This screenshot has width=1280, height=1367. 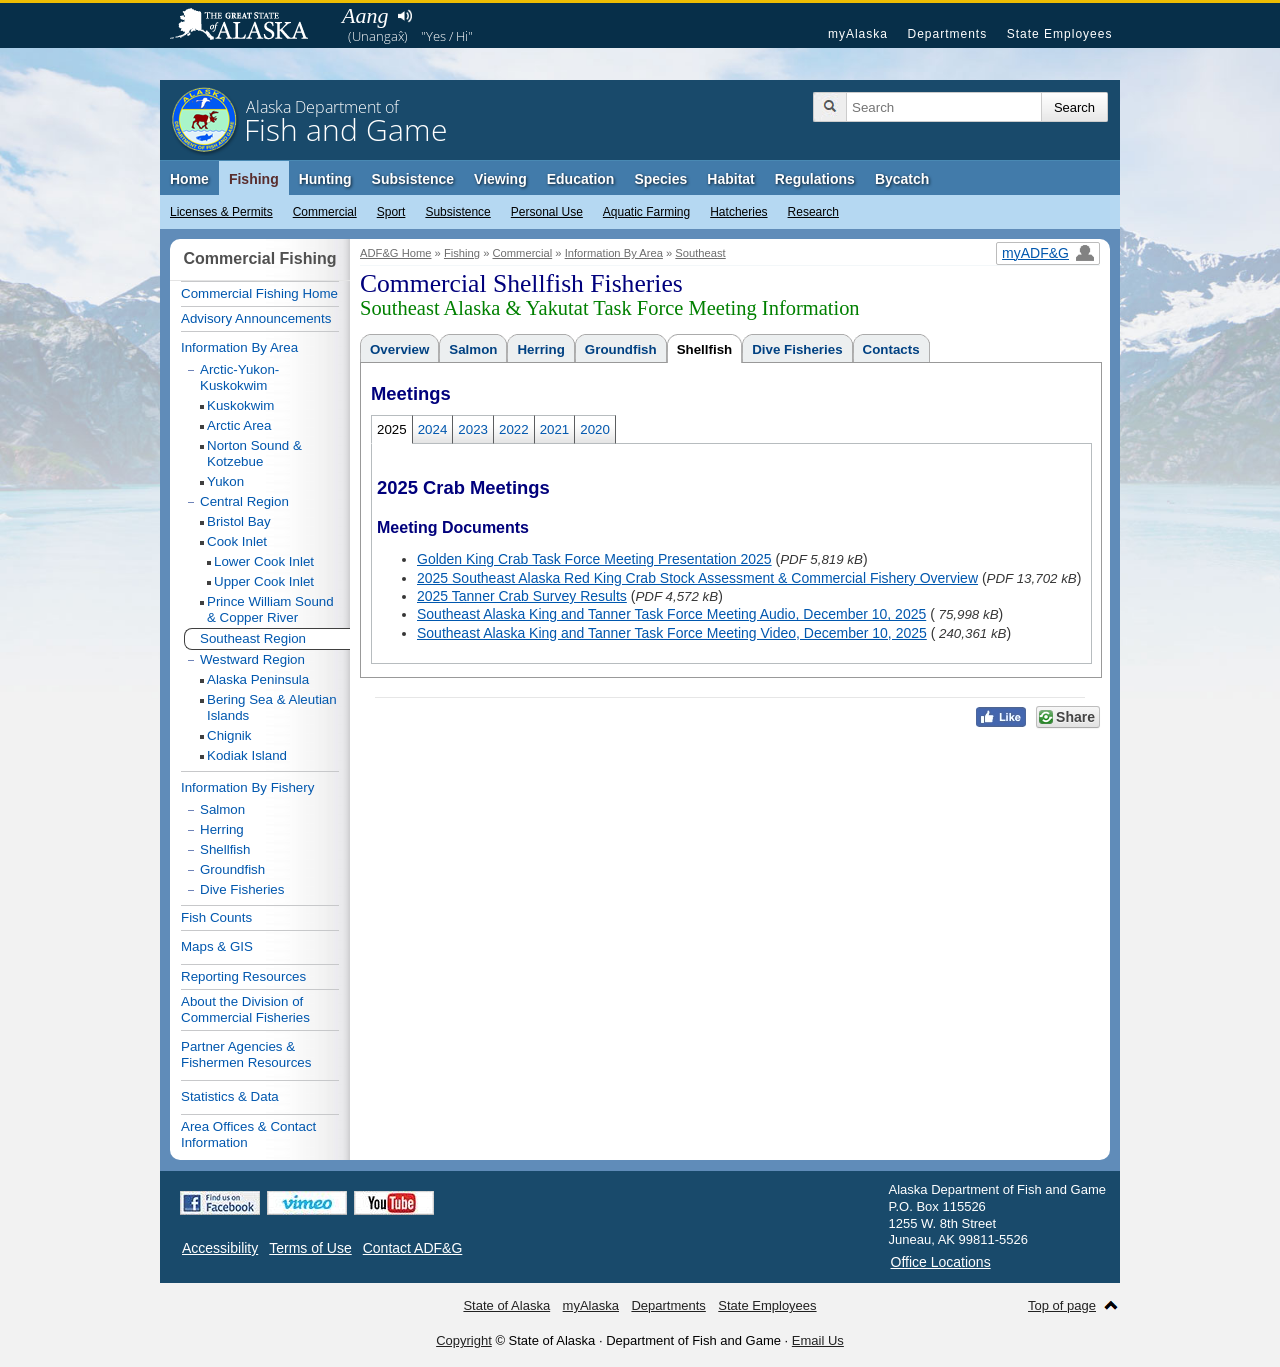 What do you see at coordinates (457, 212) in the screenshot?
I see `Subsistence` at bounding box center [457, 212].